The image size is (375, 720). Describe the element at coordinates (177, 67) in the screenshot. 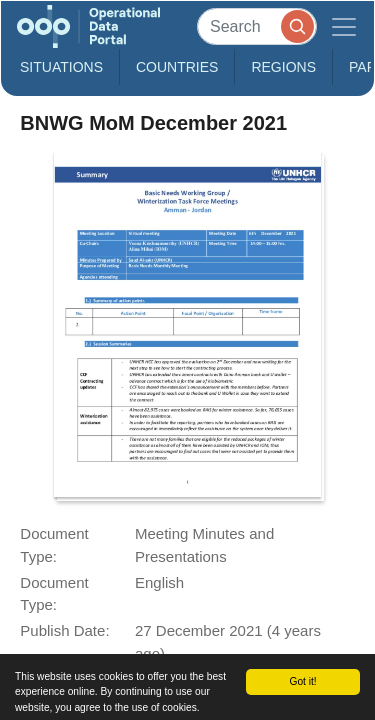

I see `Countries` at that location.